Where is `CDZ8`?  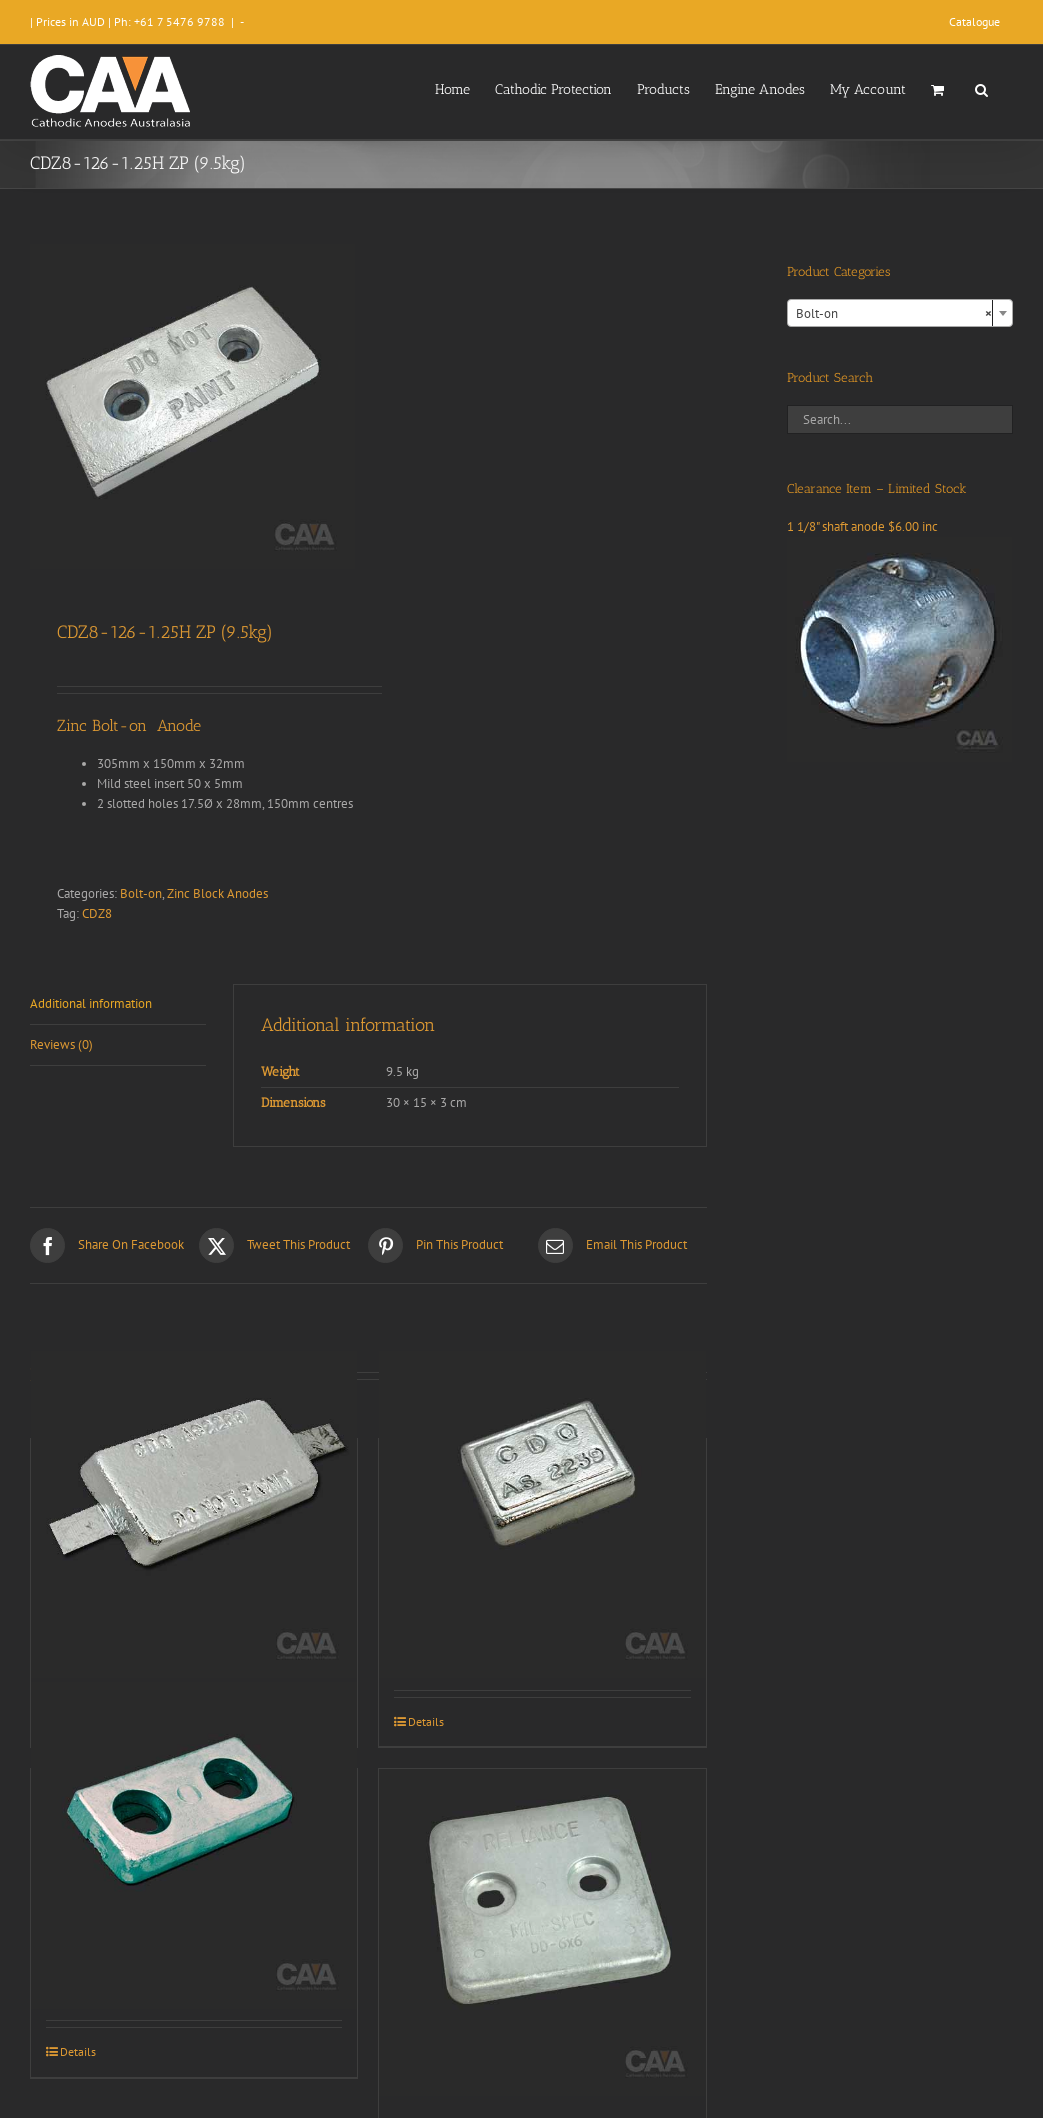
CDZ8 is located at coordinates (97, 913).